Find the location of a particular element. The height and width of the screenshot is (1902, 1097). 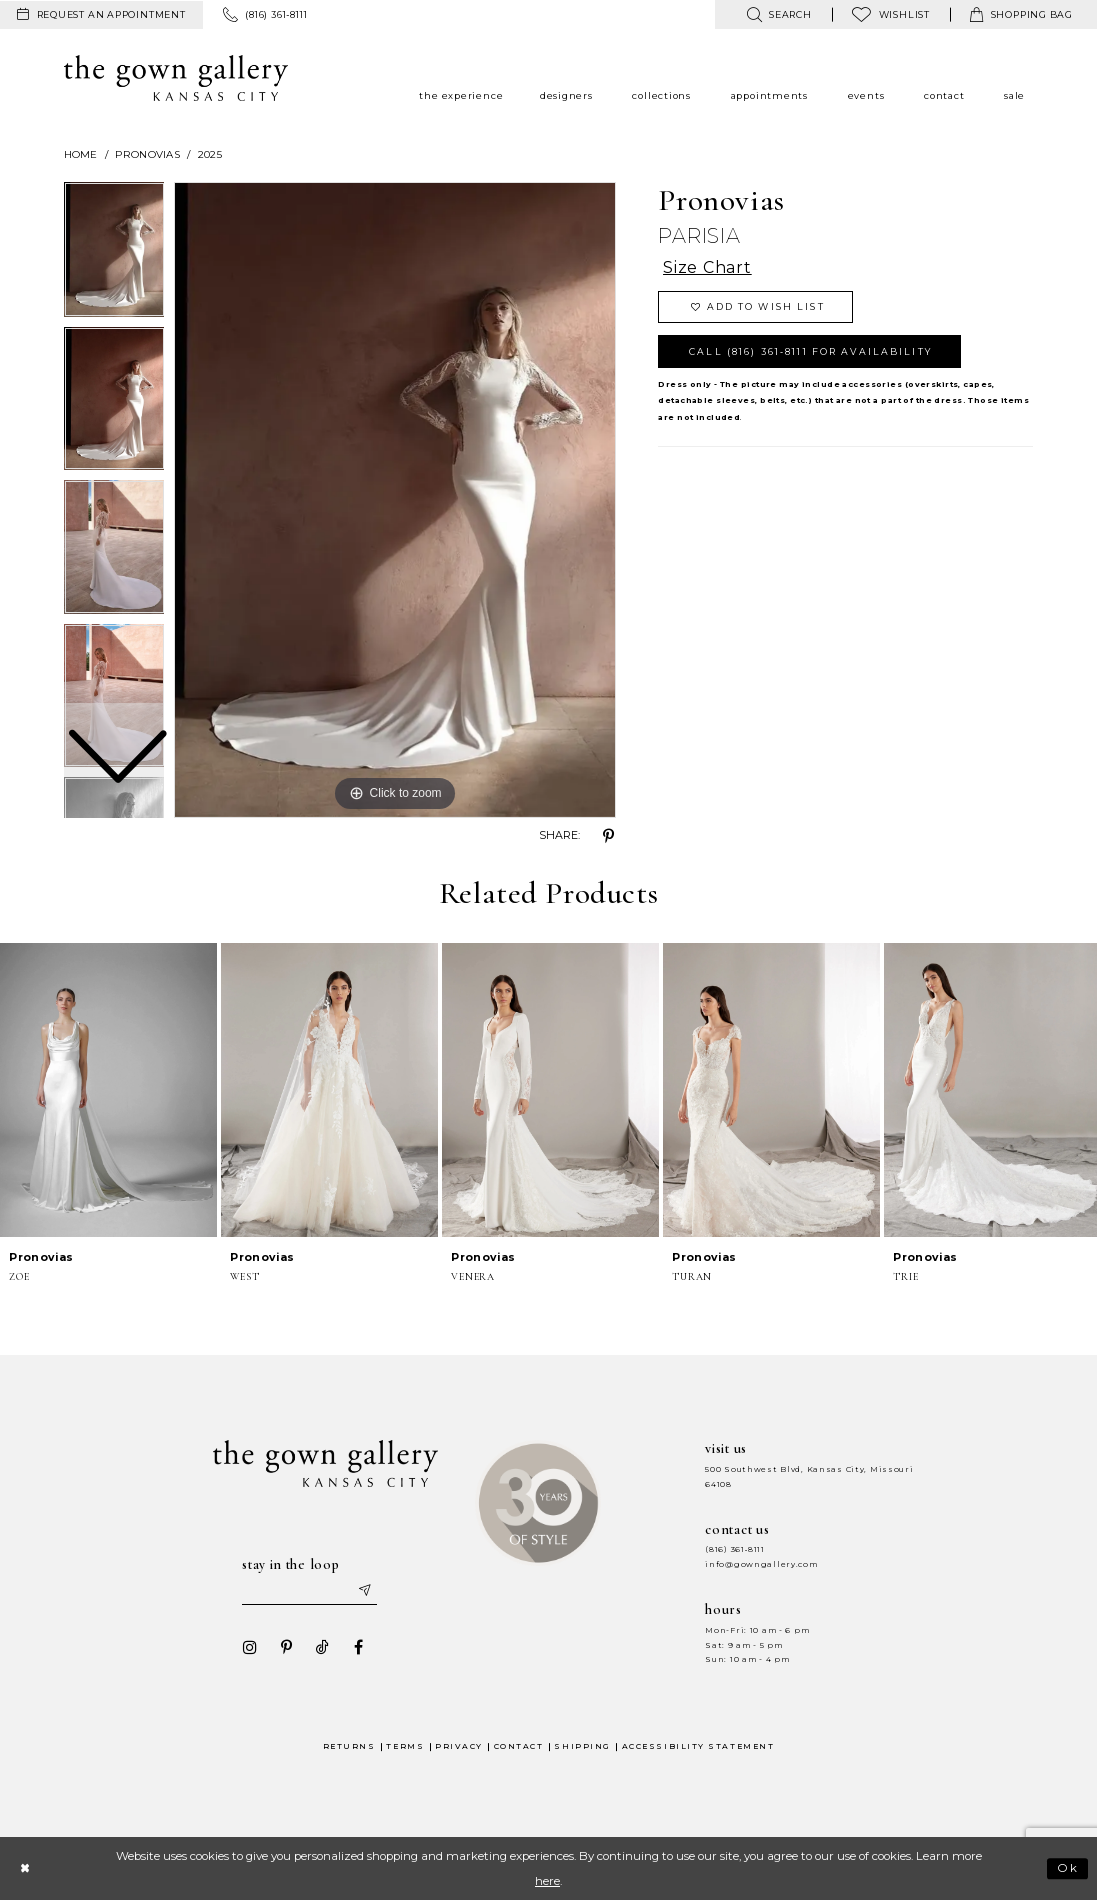

[option] is located at coordinates (114, 403).